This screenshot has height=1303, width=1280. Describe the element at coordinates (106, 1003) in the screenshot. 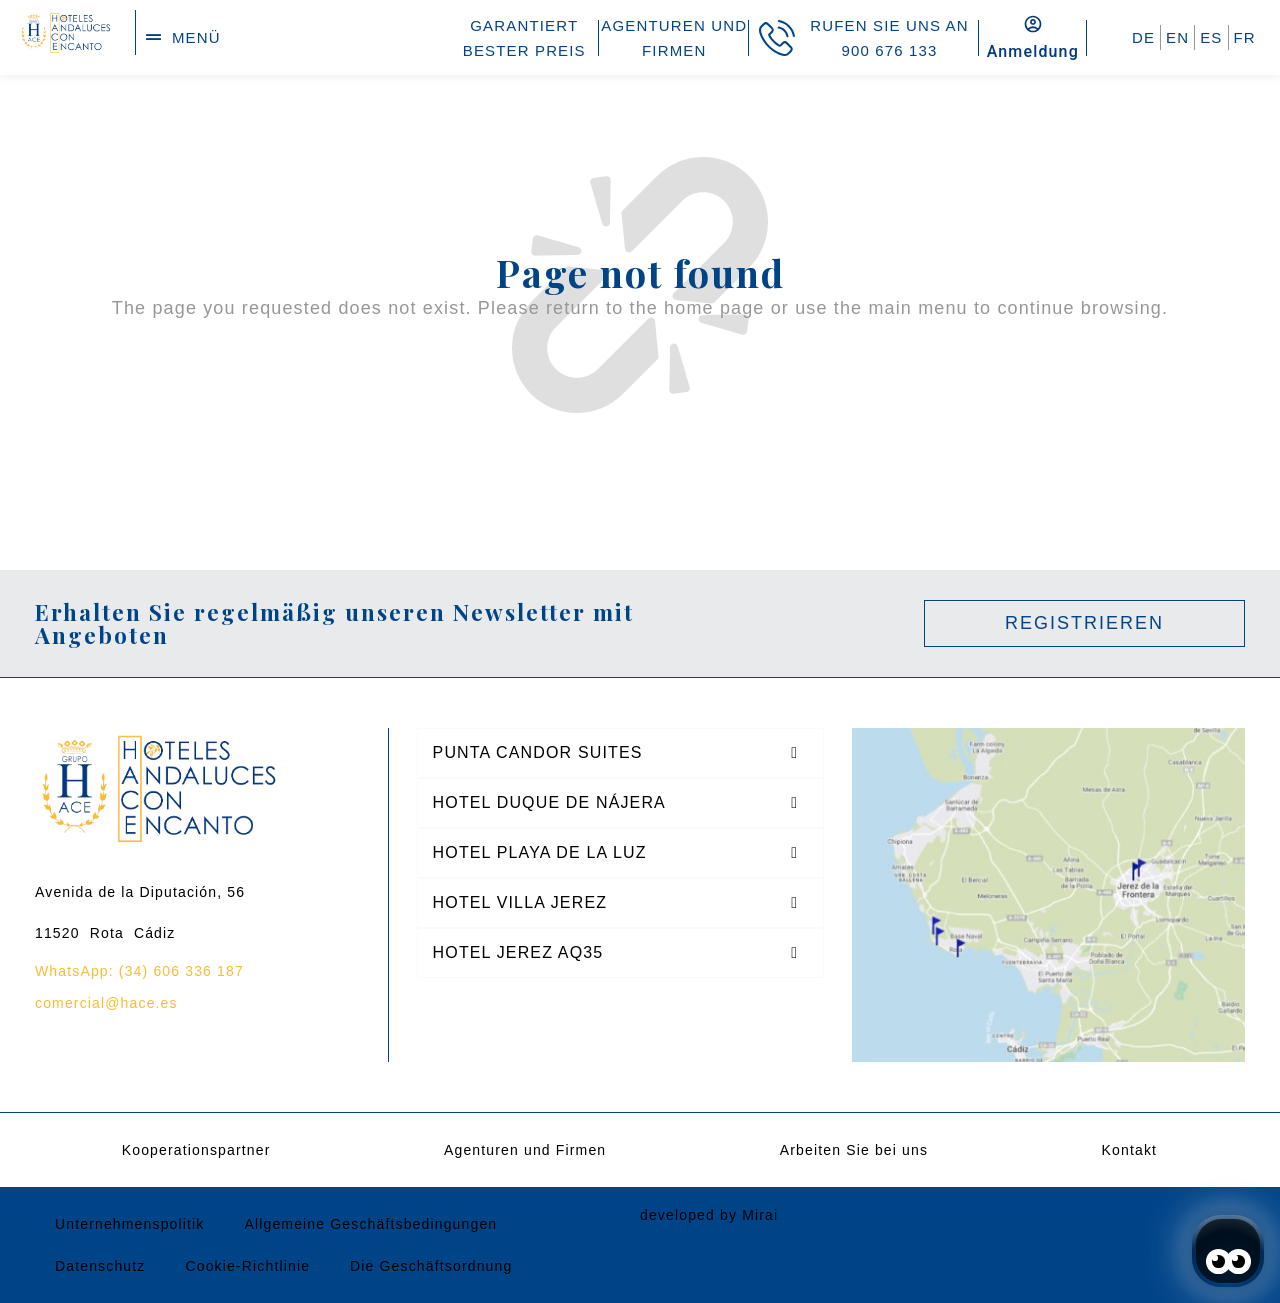

I see `comercial@hace.es` at that location.